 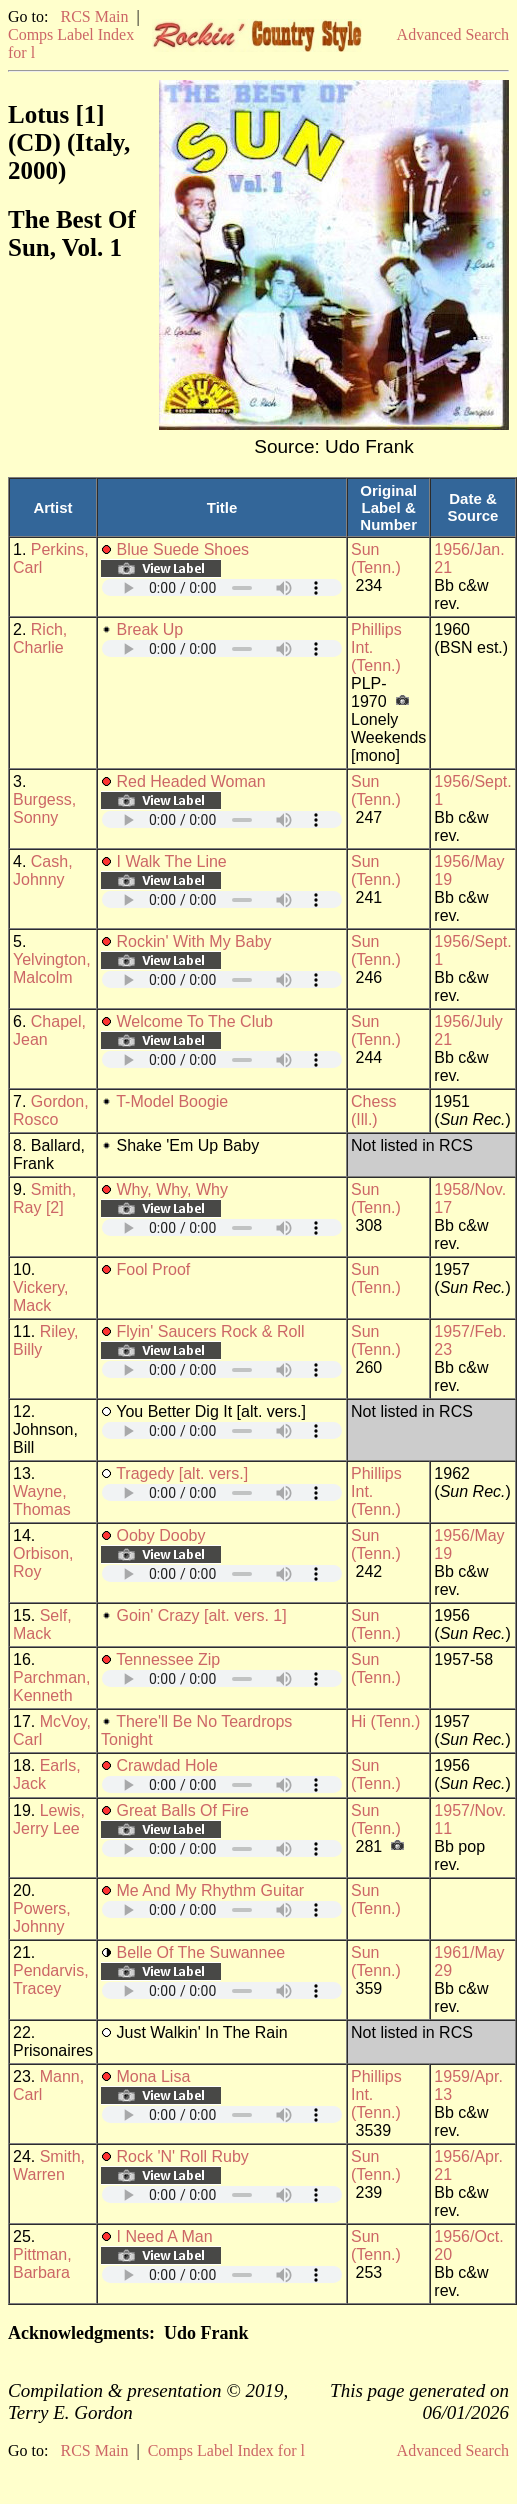 I want to click on Ooby Dooby, so click(x=160, y=1535).